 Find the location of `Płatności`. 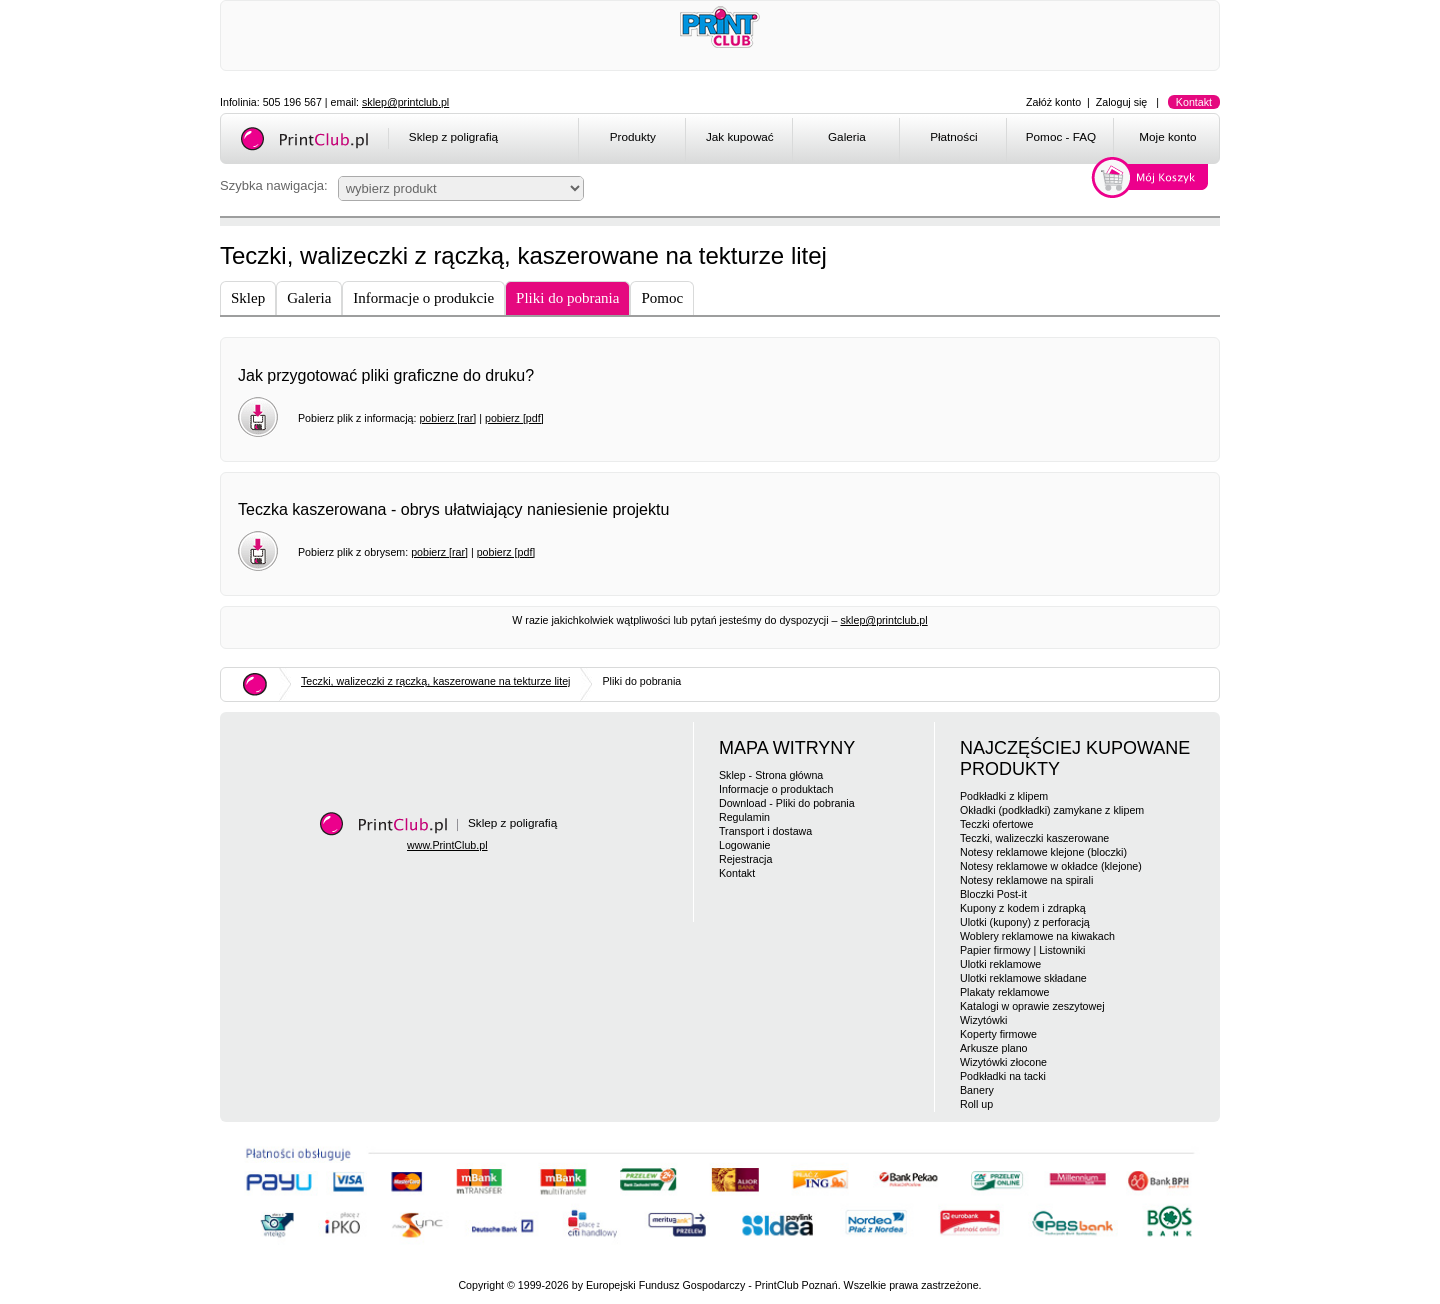

Płatności is located at coordinates (954, 136).